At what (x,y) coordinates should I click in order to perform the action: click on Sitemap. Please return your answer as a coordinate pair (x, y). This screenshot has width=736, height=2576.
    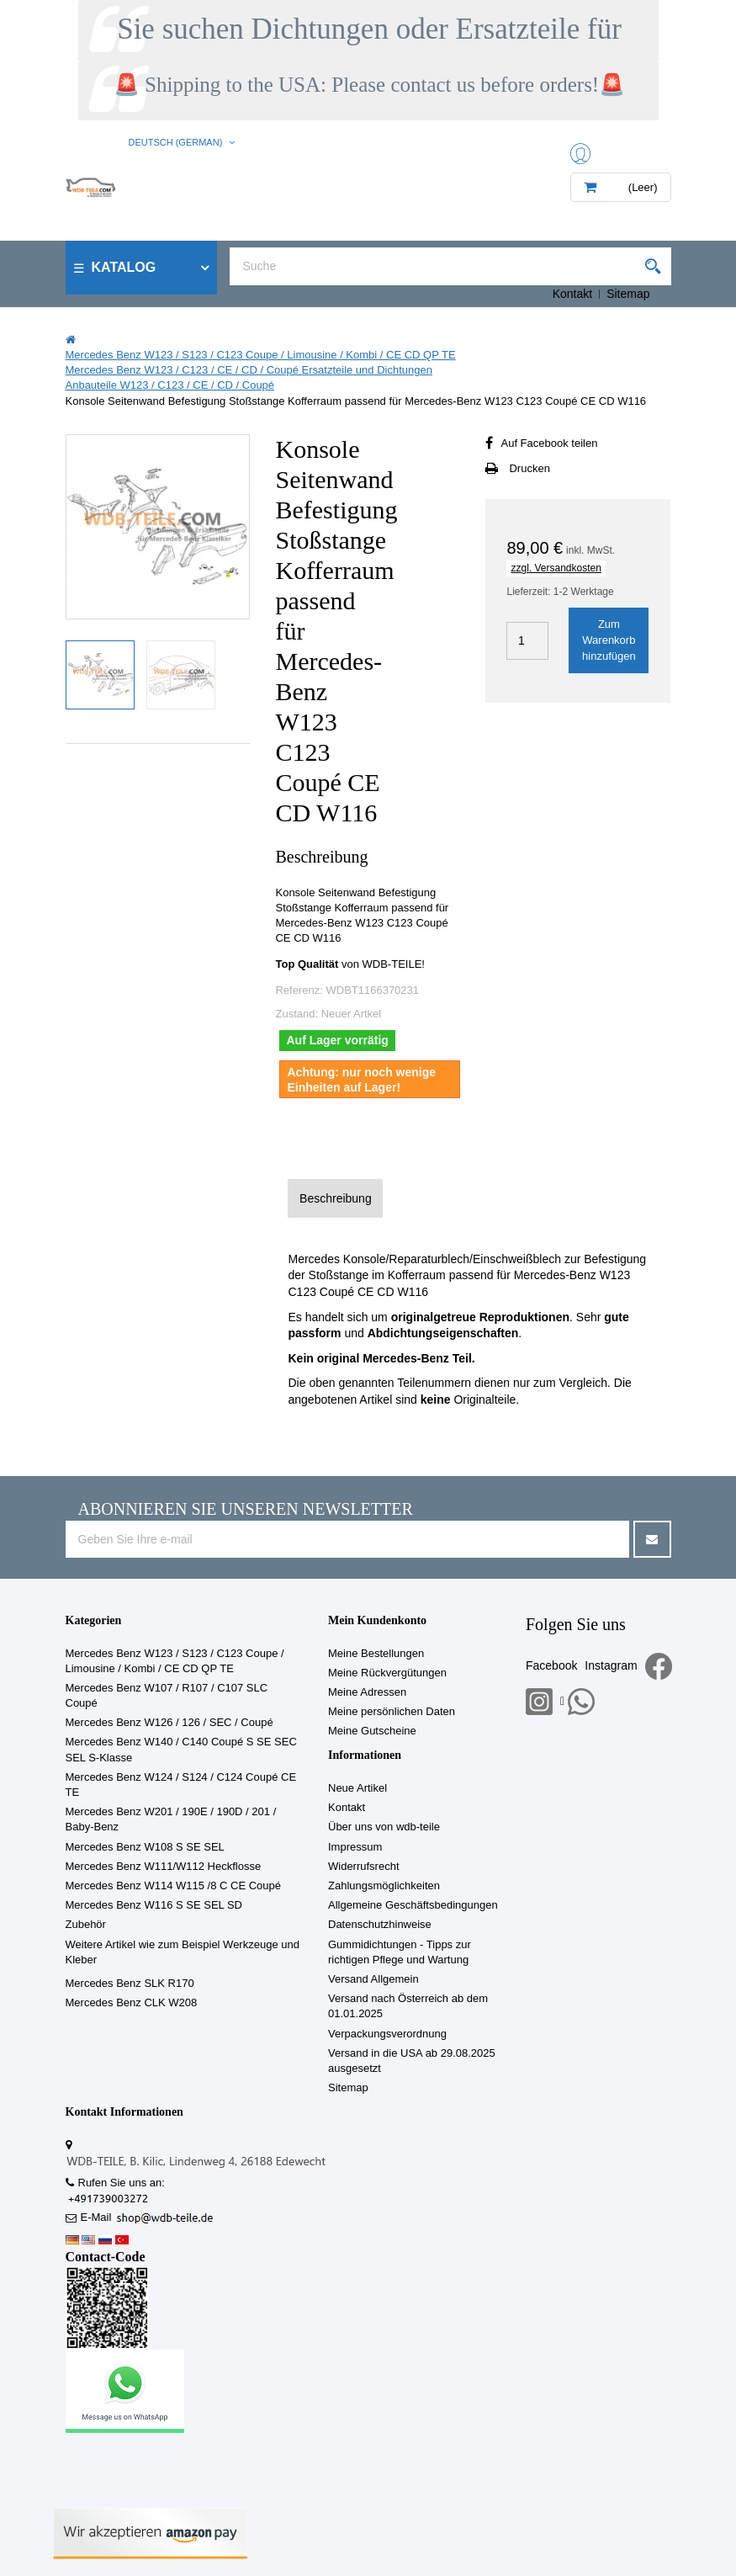
    Looking at the image, I should click on (627, 293).